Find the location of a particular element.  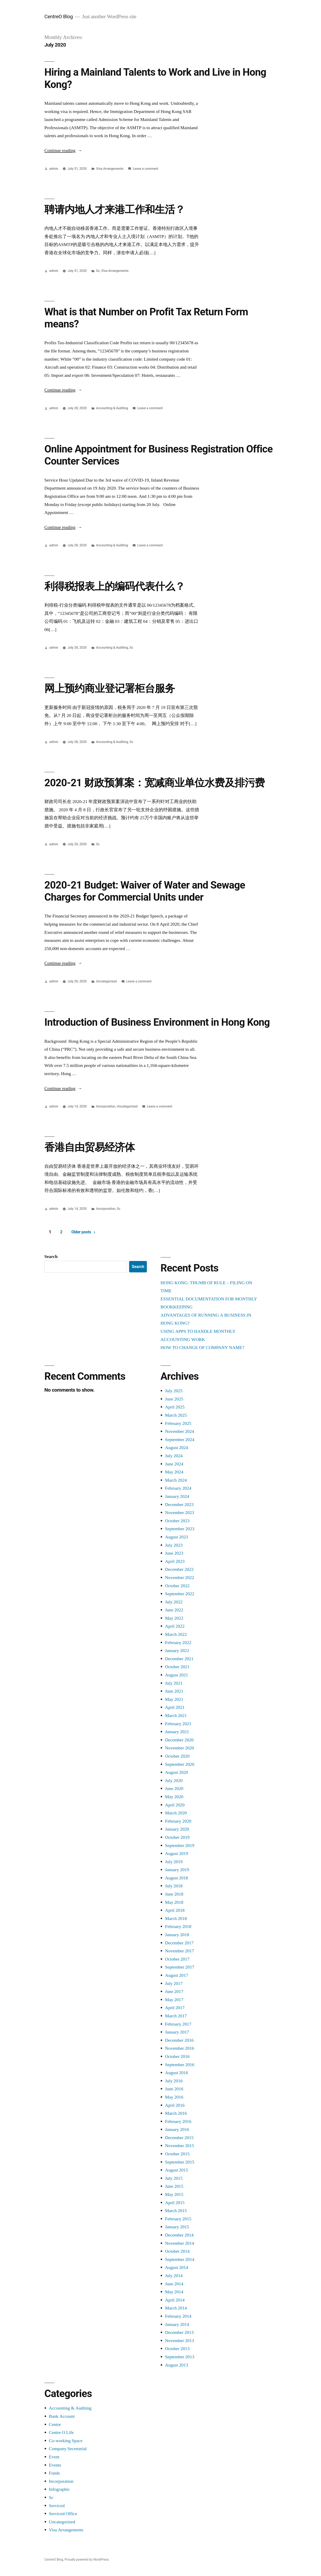

Accounting & Auditing is located at coordinates (112, 408).